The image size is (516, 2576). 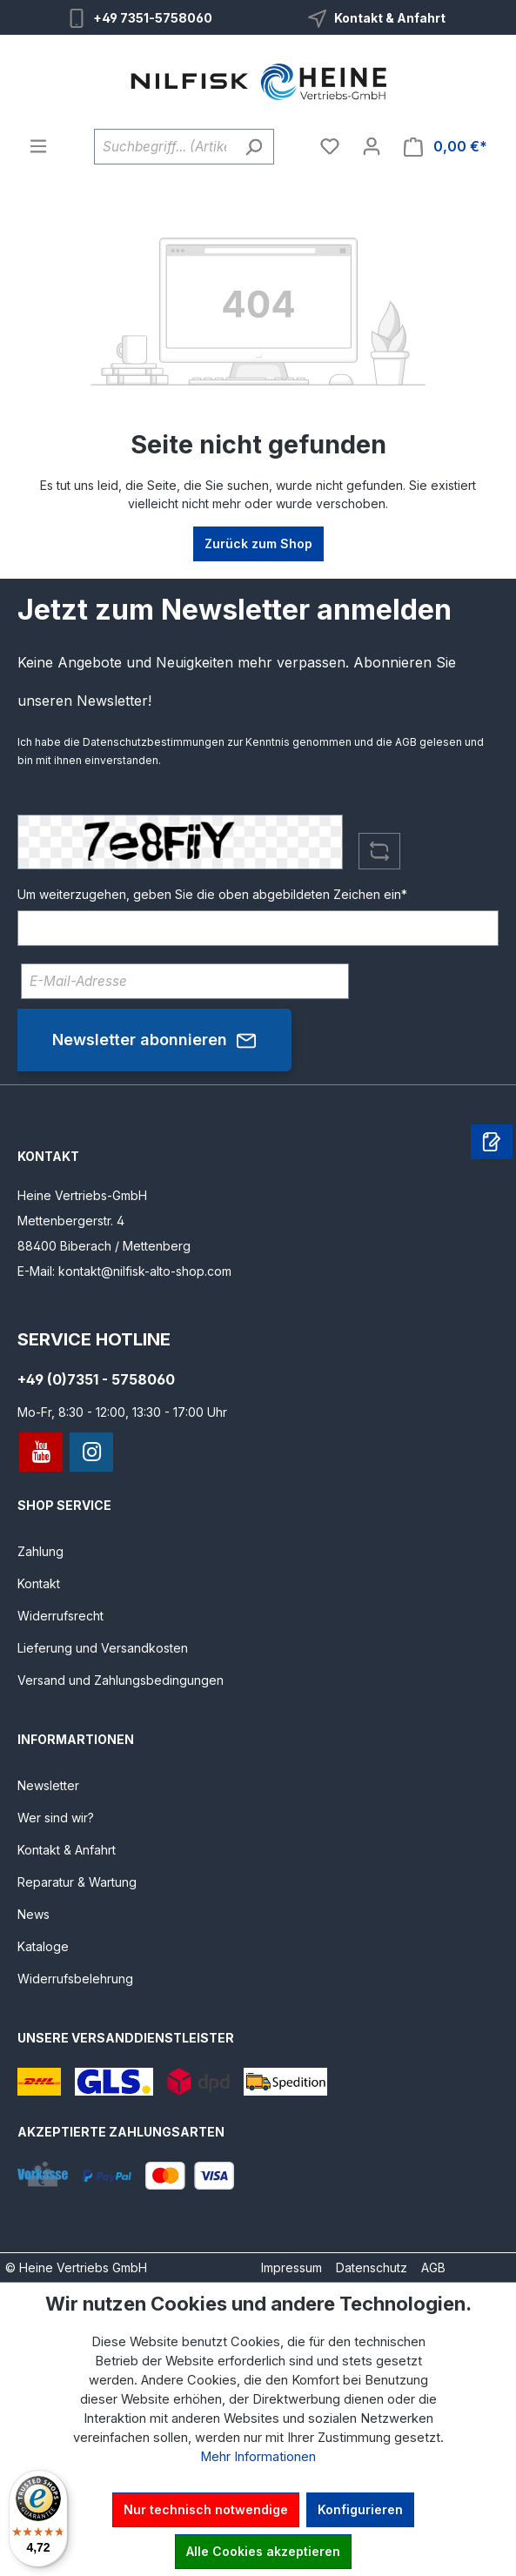 What do you see at coordinates (164, 146) in the screenshot?
I see `[Suchbegriff... (Artikelnummer ohne Leerzeichen eingeben)]` at bounding box center [164, 146].